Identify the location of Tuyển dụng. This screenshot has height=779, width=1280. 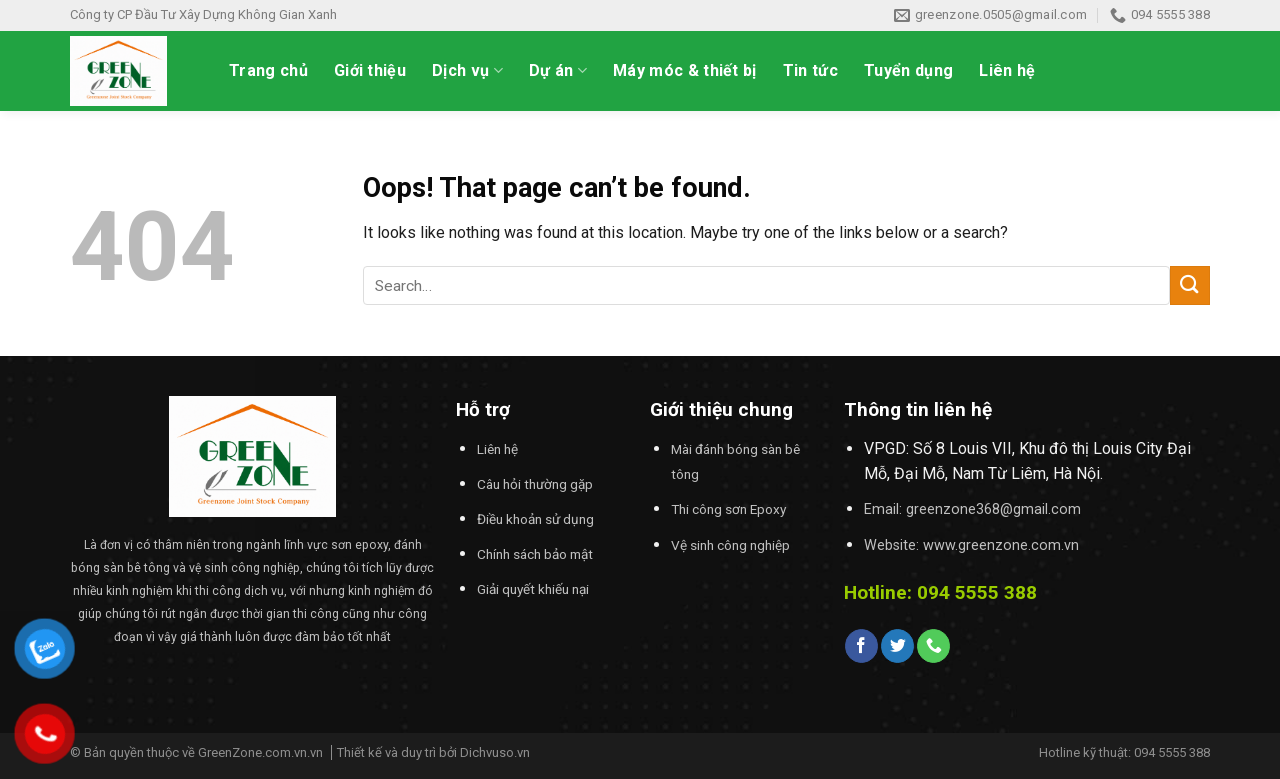
(908, 70).